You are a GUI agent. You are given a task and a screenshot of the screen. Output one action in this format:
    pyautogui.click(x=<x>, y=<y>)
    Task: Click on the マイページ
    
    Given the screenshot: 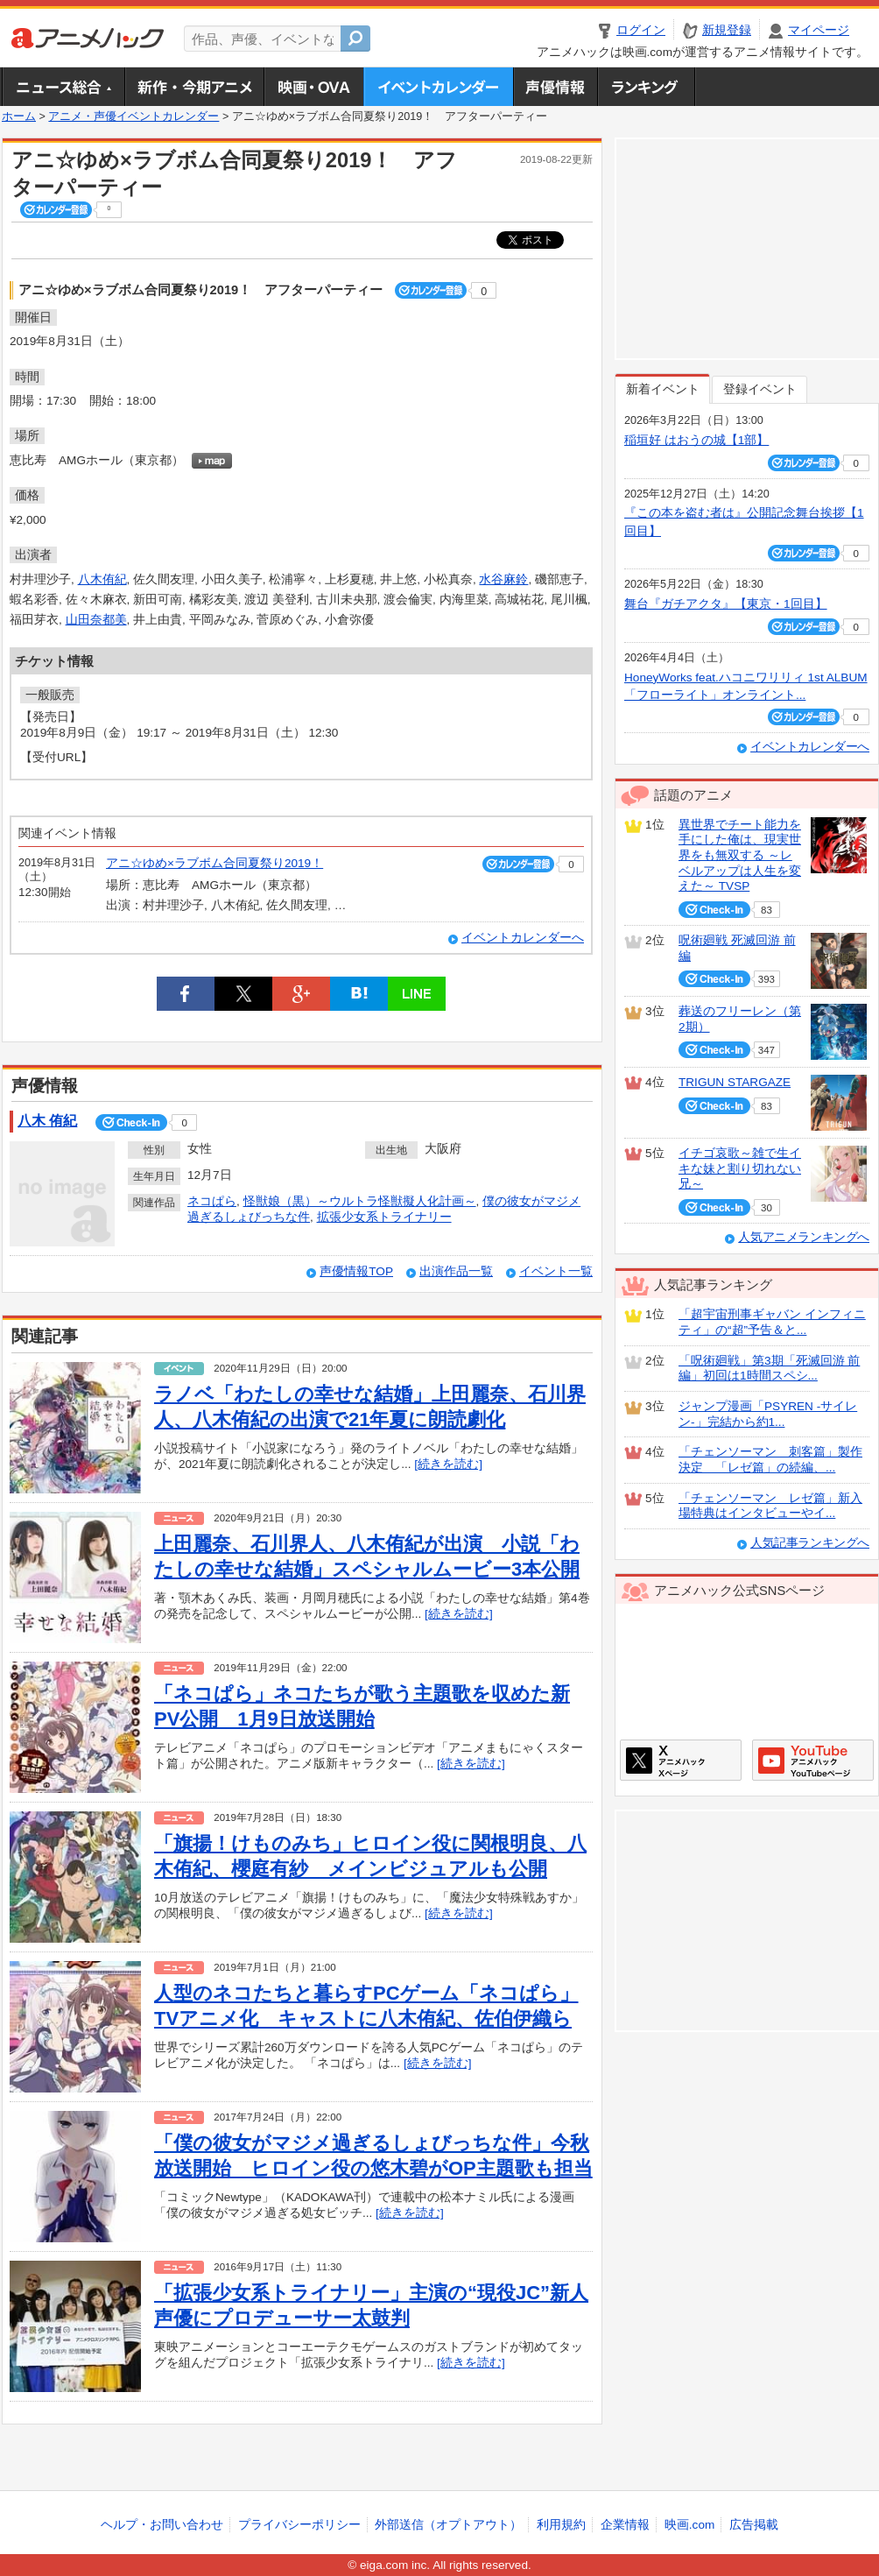 What is the action you would take?
    pyautogui.click(x=818, y=30)
    